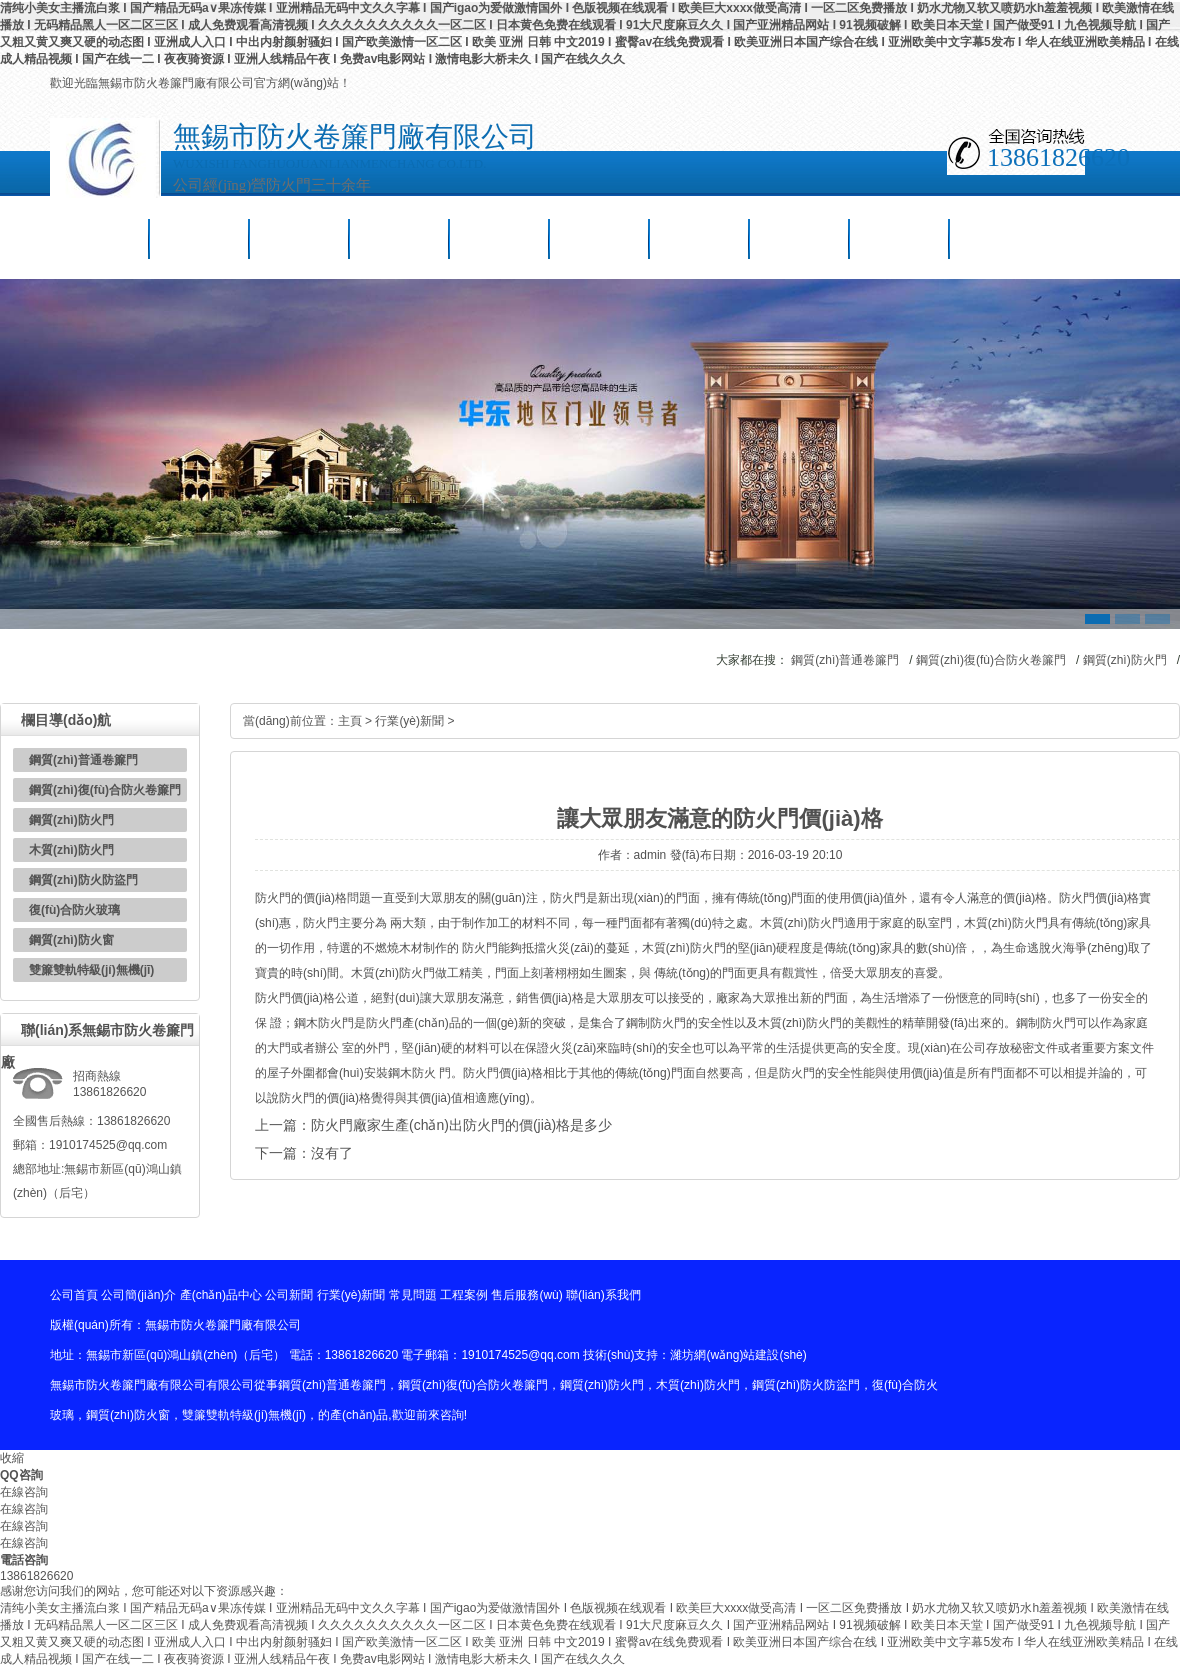 The width and height of the screenshot is (1180, 1668). What do you see at coordinates (700, 238) in the screenshot?
I see `工程案例` at bounding box center [700, 238].